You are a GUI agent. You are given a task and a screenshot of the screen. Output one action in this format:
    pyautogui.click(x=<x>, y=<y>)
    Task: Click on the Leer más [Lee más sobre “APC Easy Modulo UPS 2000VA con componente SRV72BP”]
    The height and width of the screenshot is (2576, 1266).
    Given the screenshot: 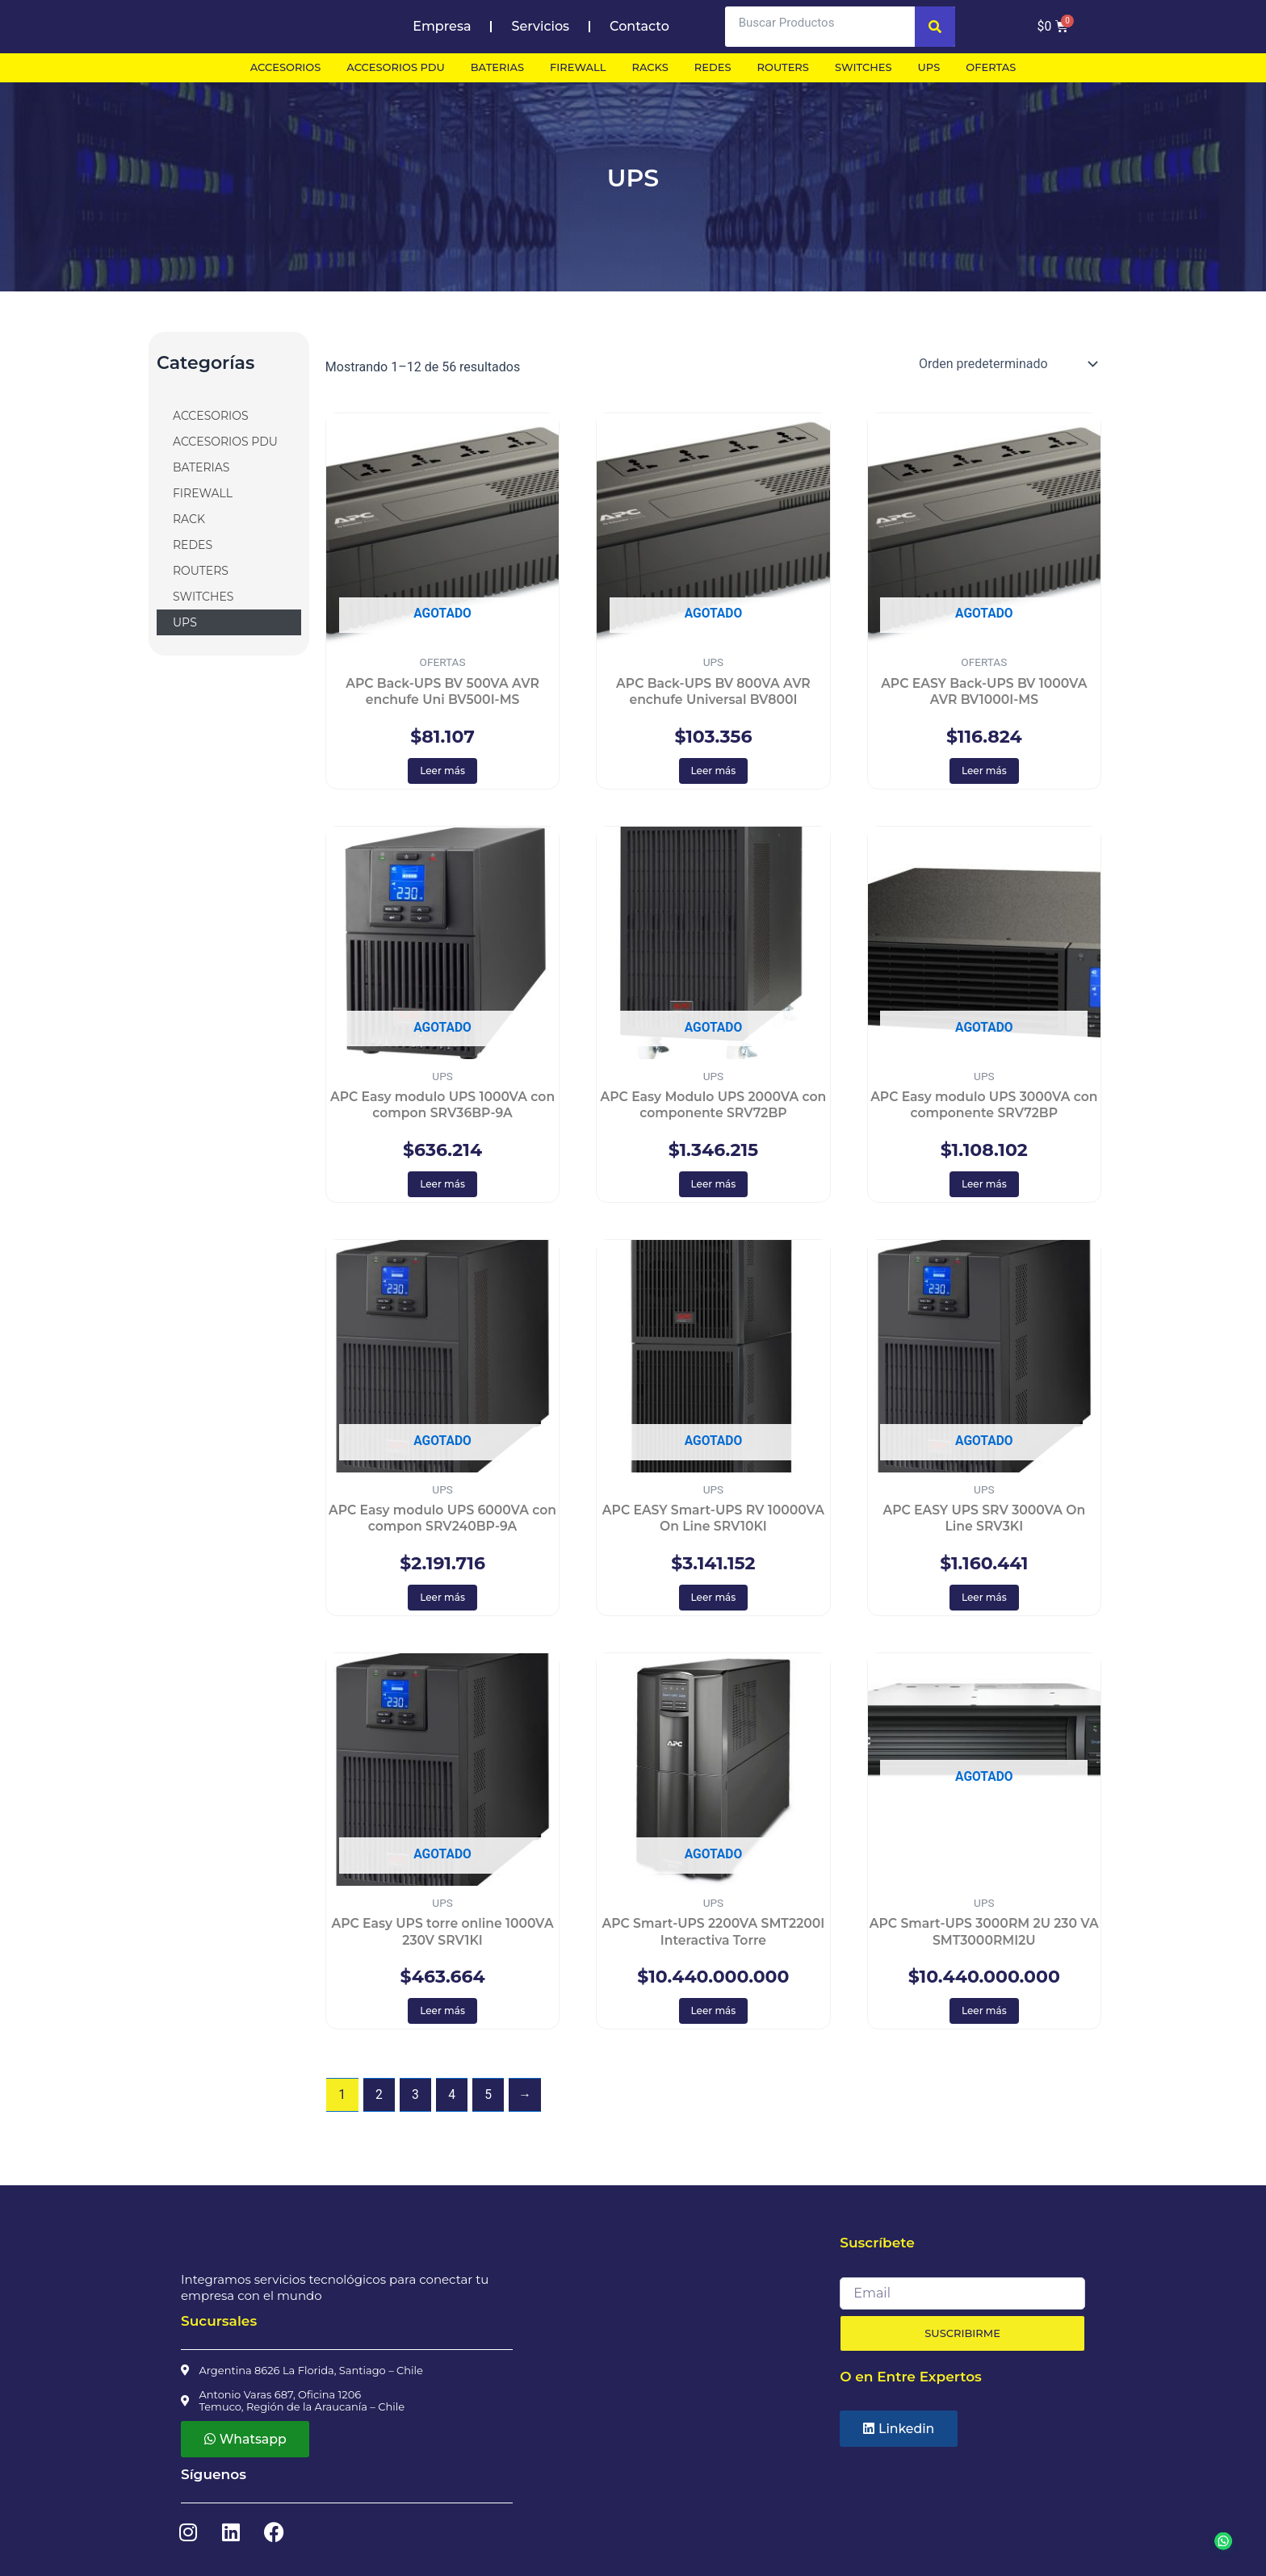 What is the action you would take?
    pyautogui.click(x=713, y=1186)
    